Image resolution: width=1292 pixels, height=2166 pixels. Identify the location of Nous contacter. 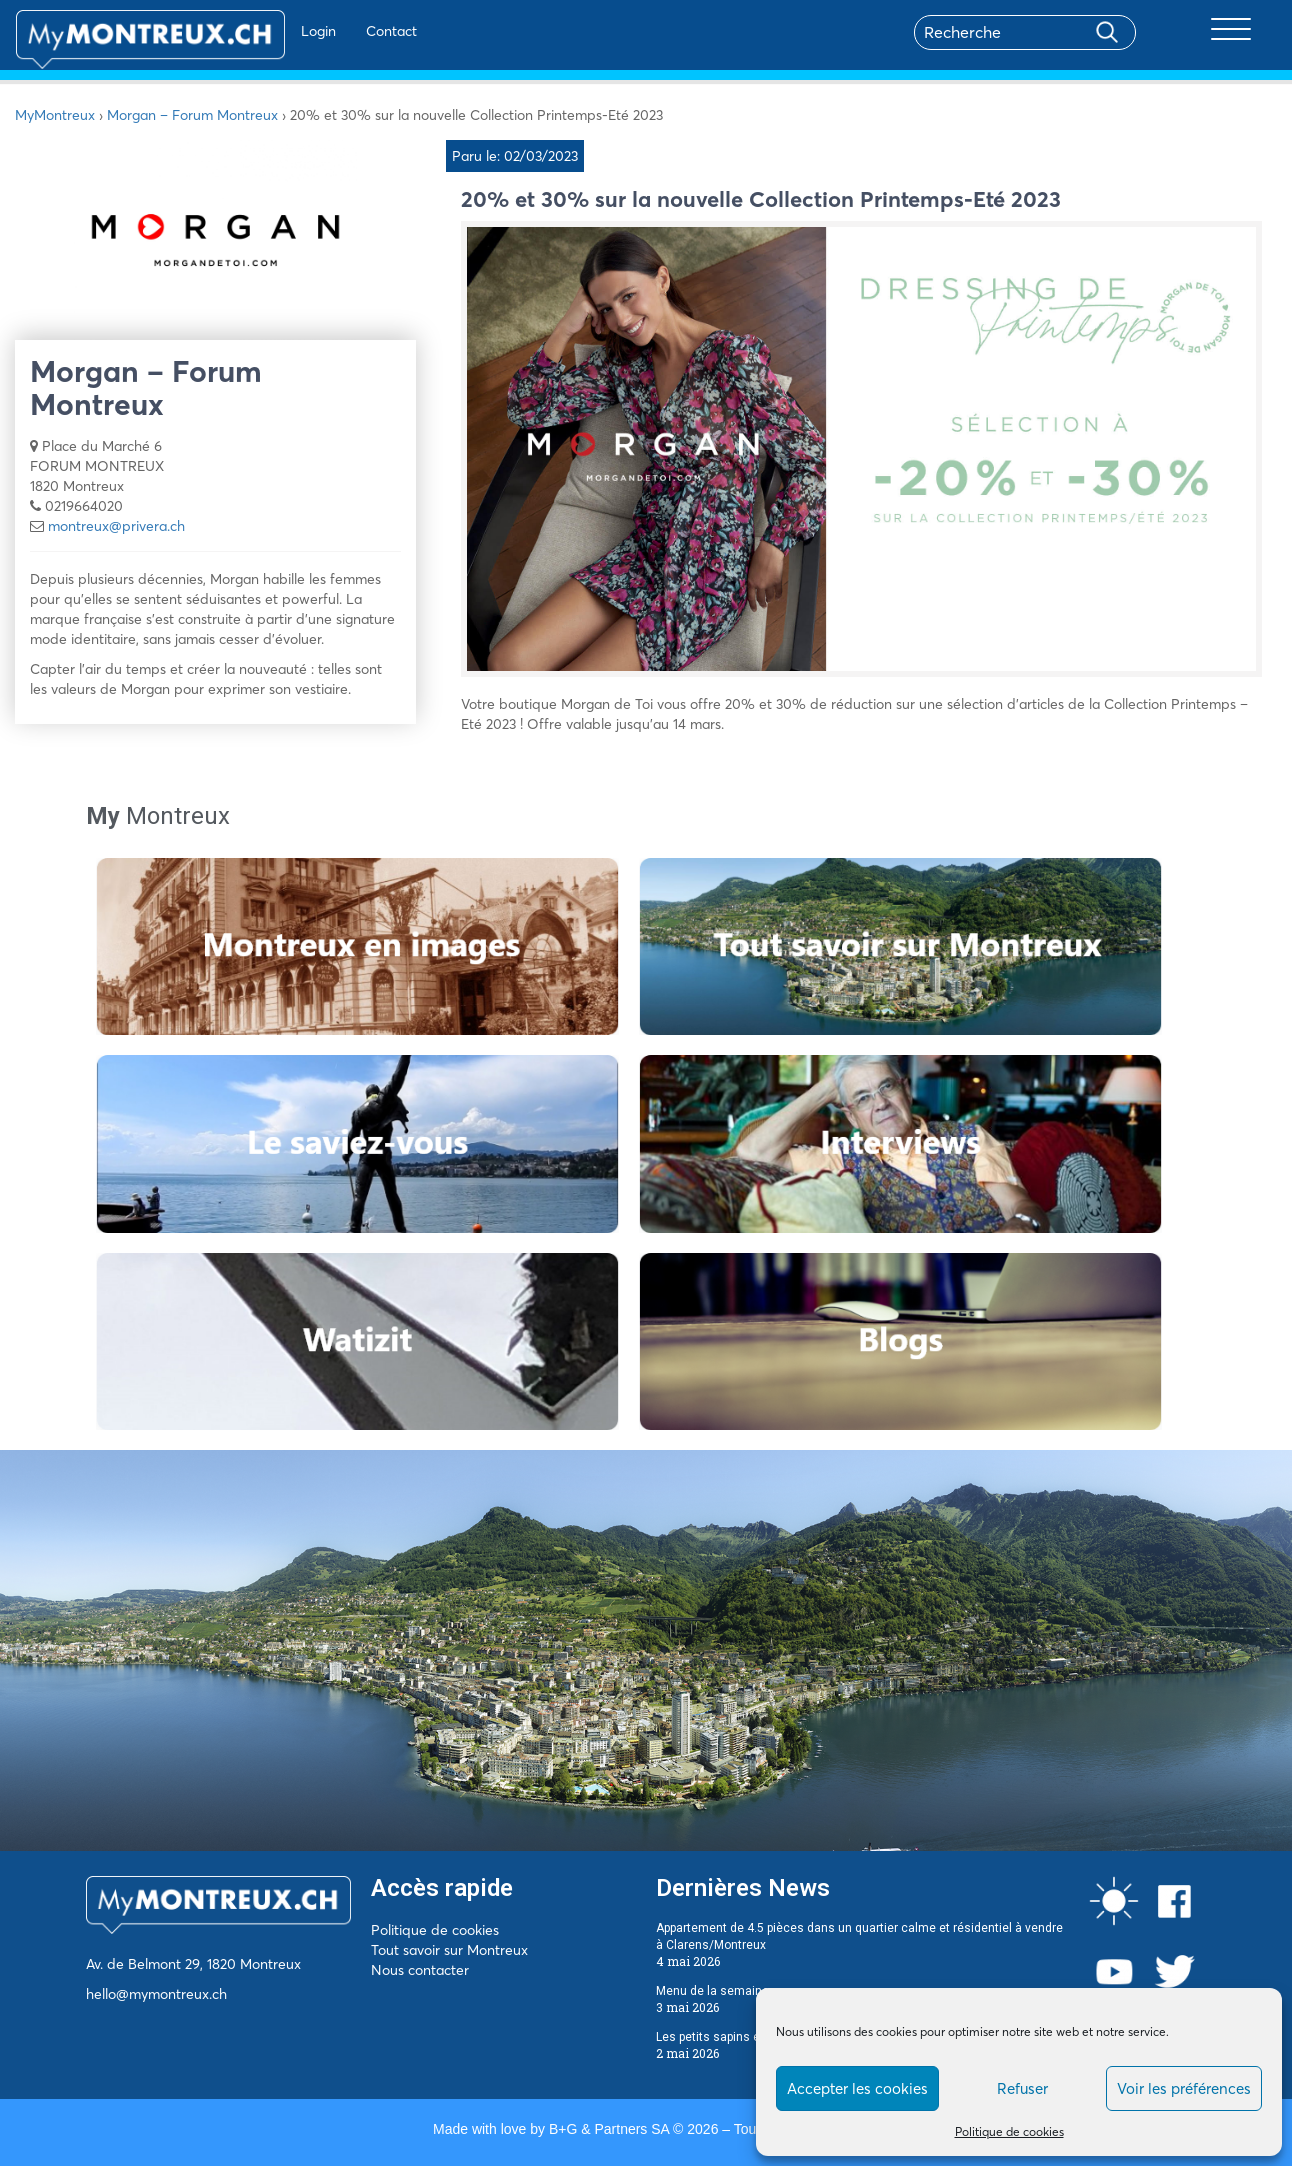
(420, 1970).